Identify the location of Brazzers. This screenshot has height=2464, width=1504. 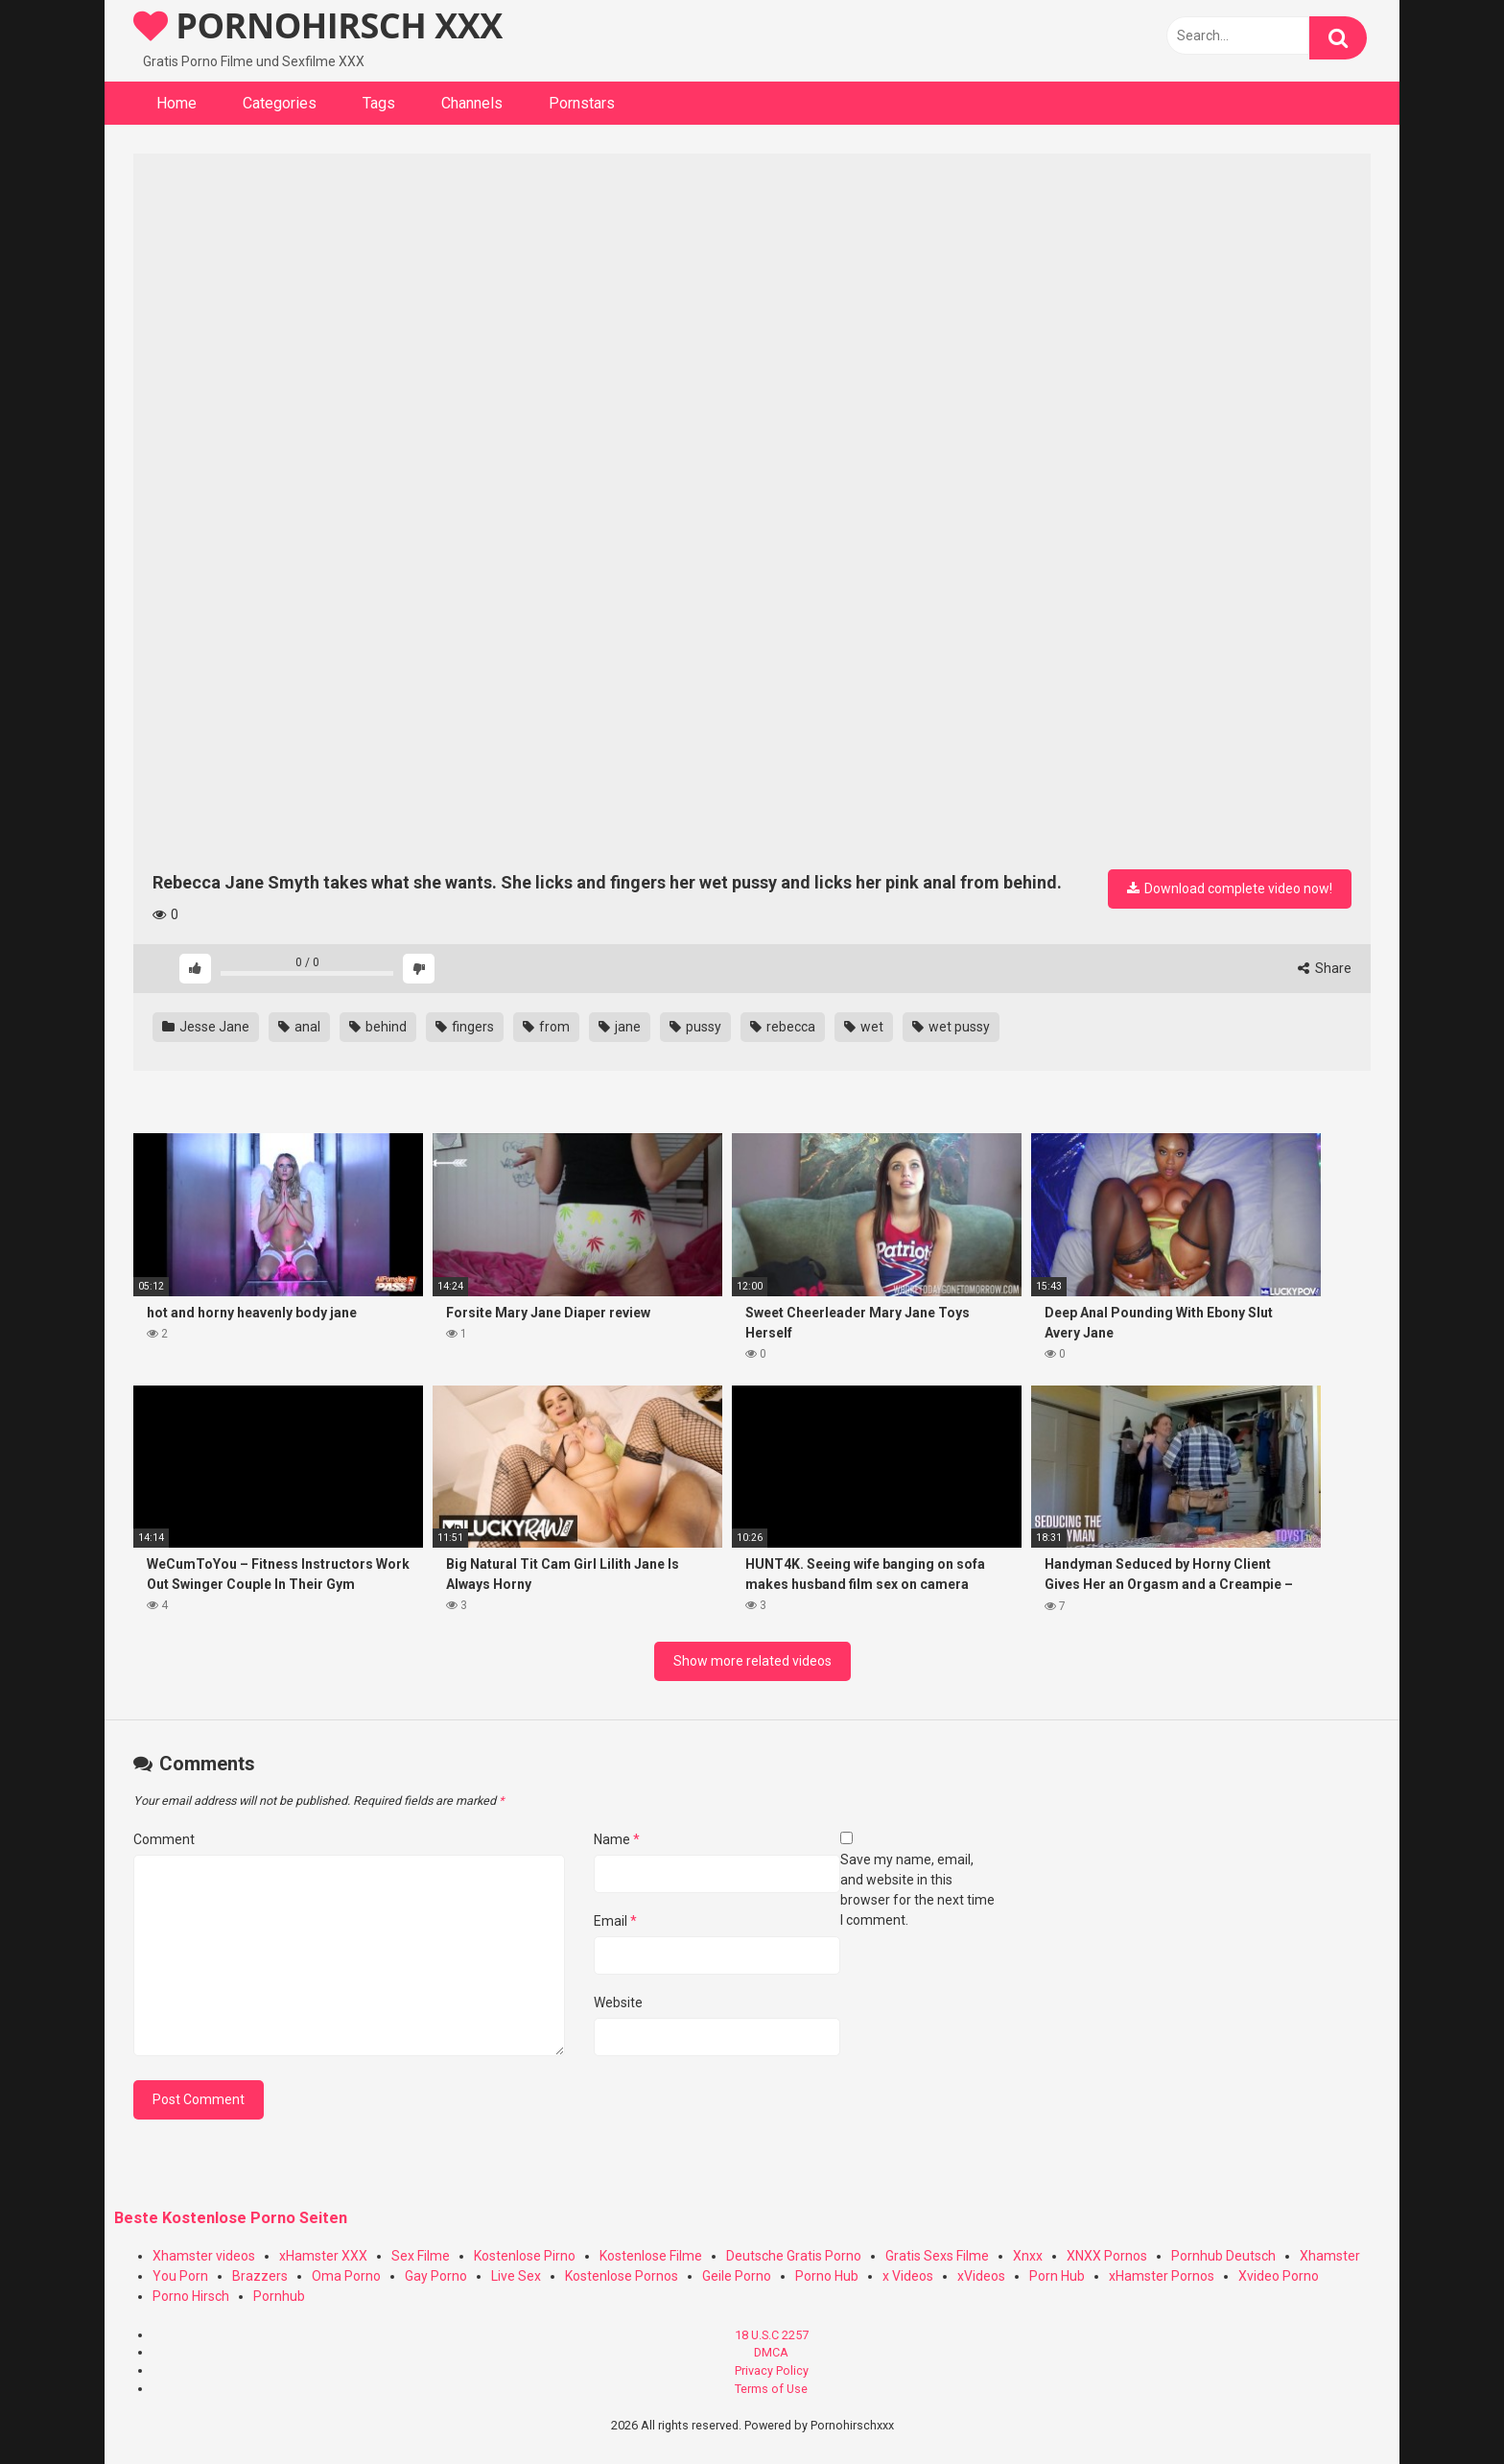
(260, 2276).